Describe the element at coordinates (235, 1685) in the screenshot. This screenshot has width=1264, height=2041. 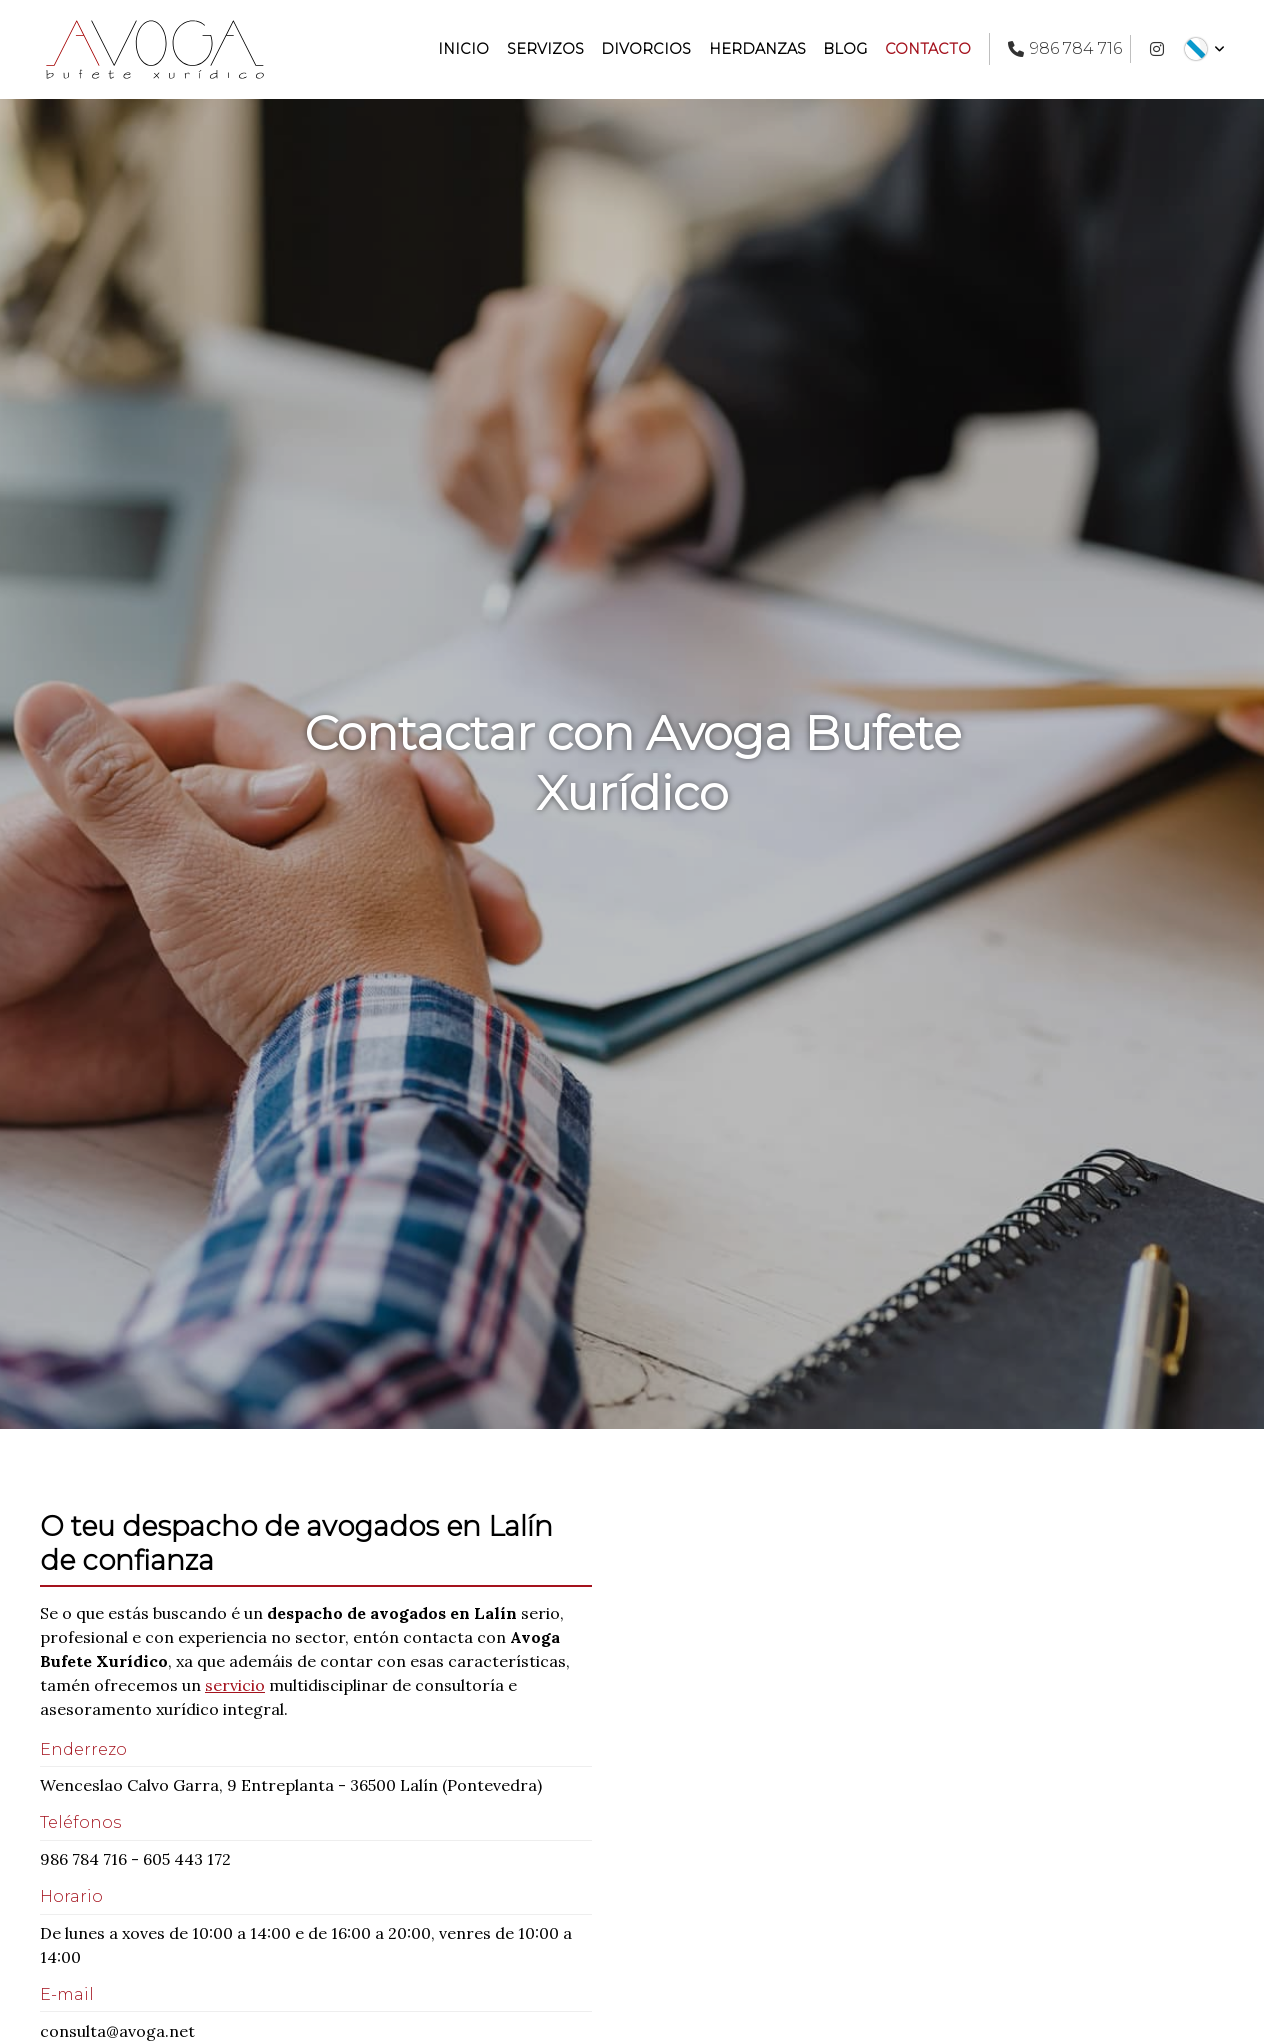
I see `servicio` at that location.